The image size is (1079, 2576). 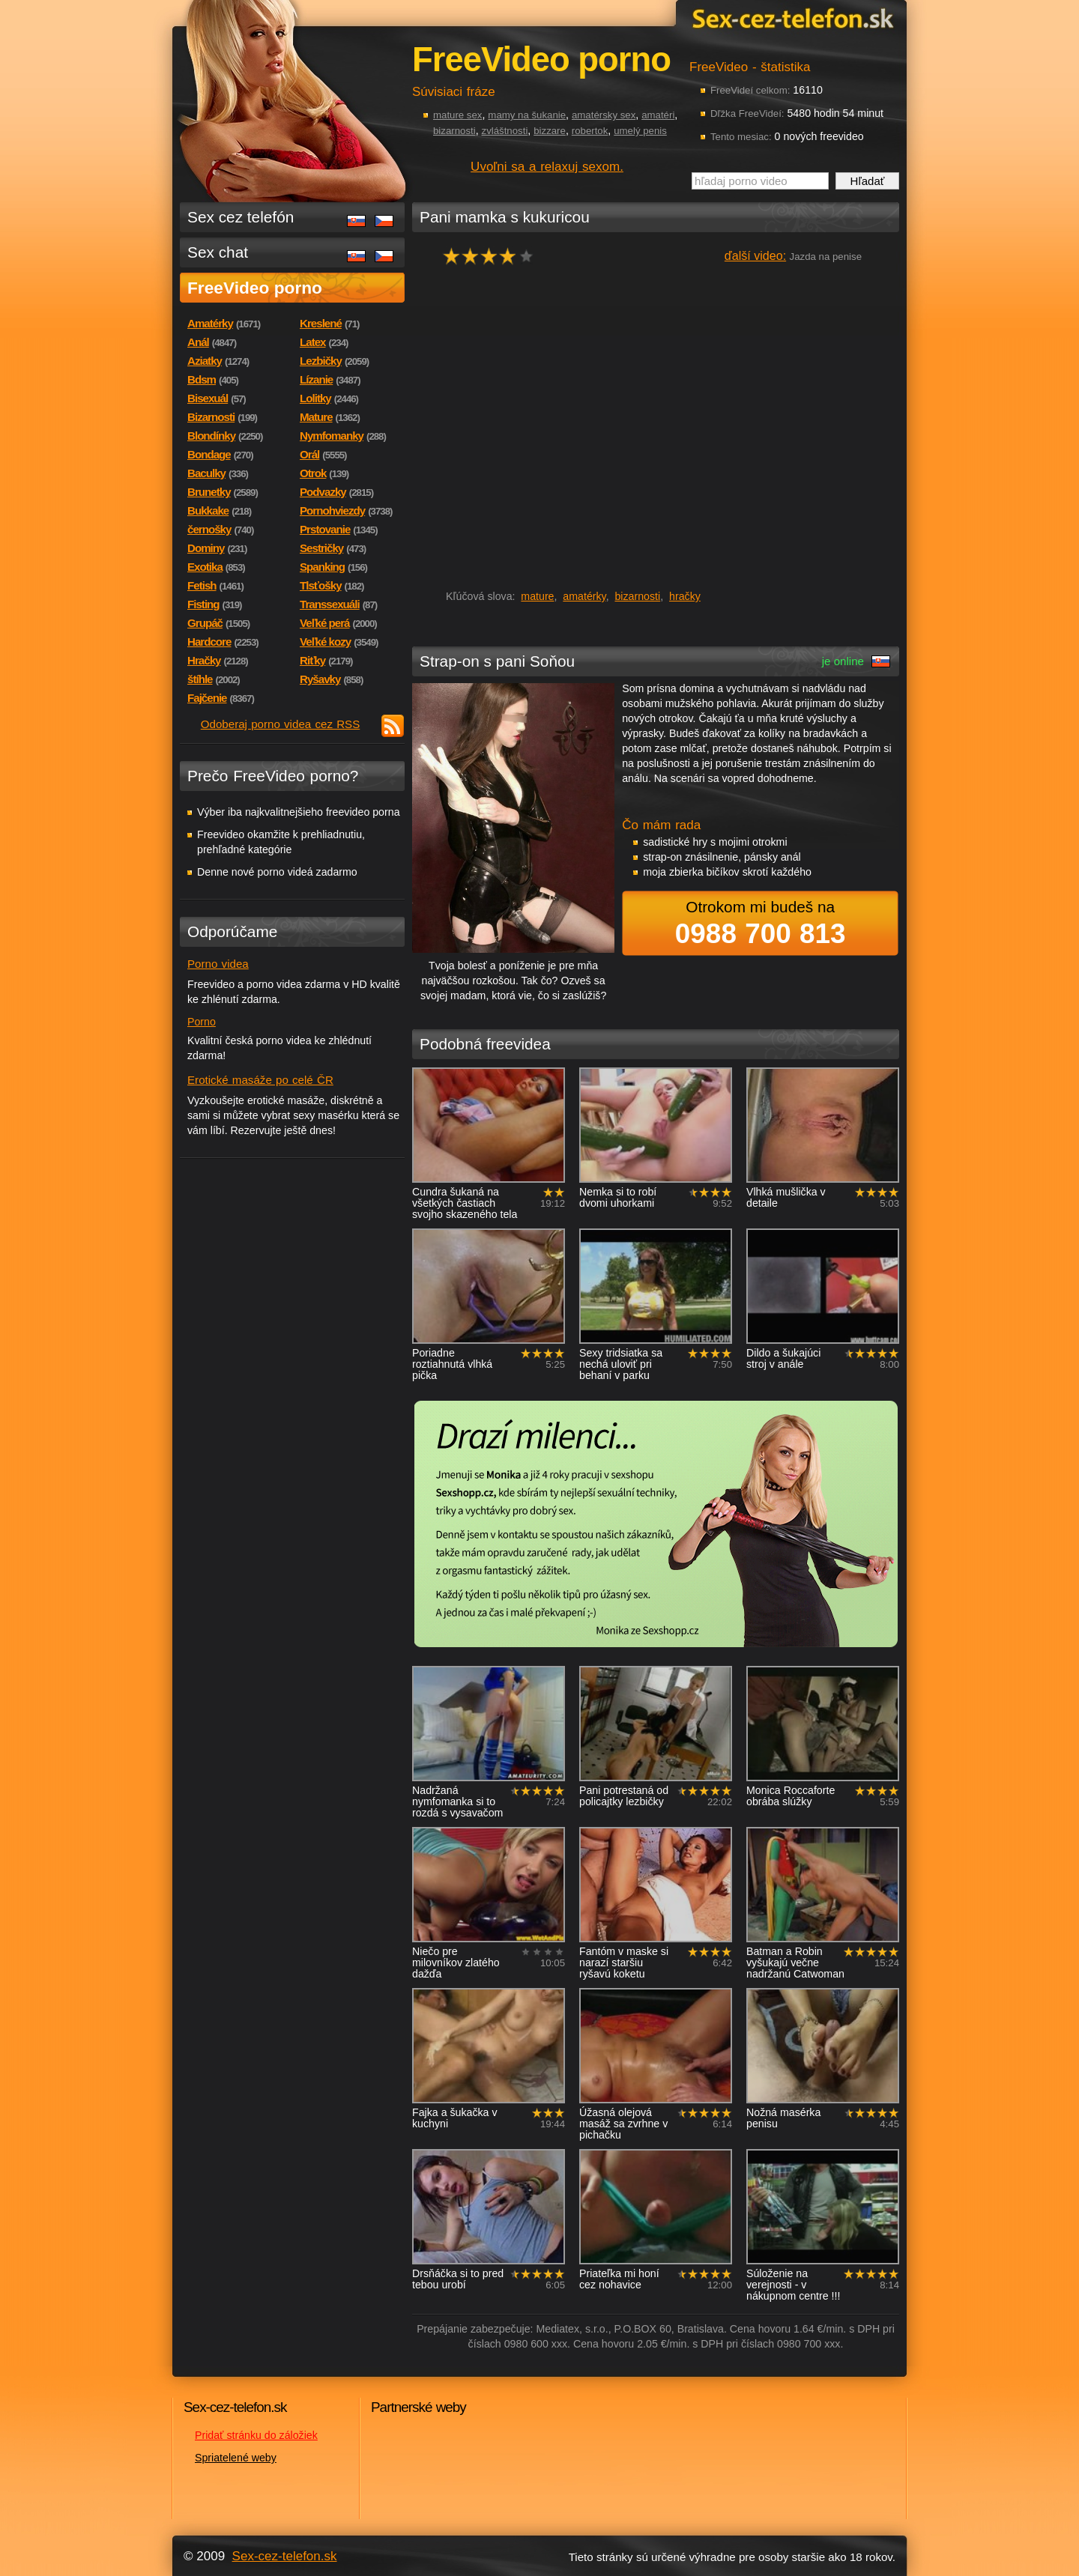 I want to click on bizarnosti, so click(x=454, y=130).